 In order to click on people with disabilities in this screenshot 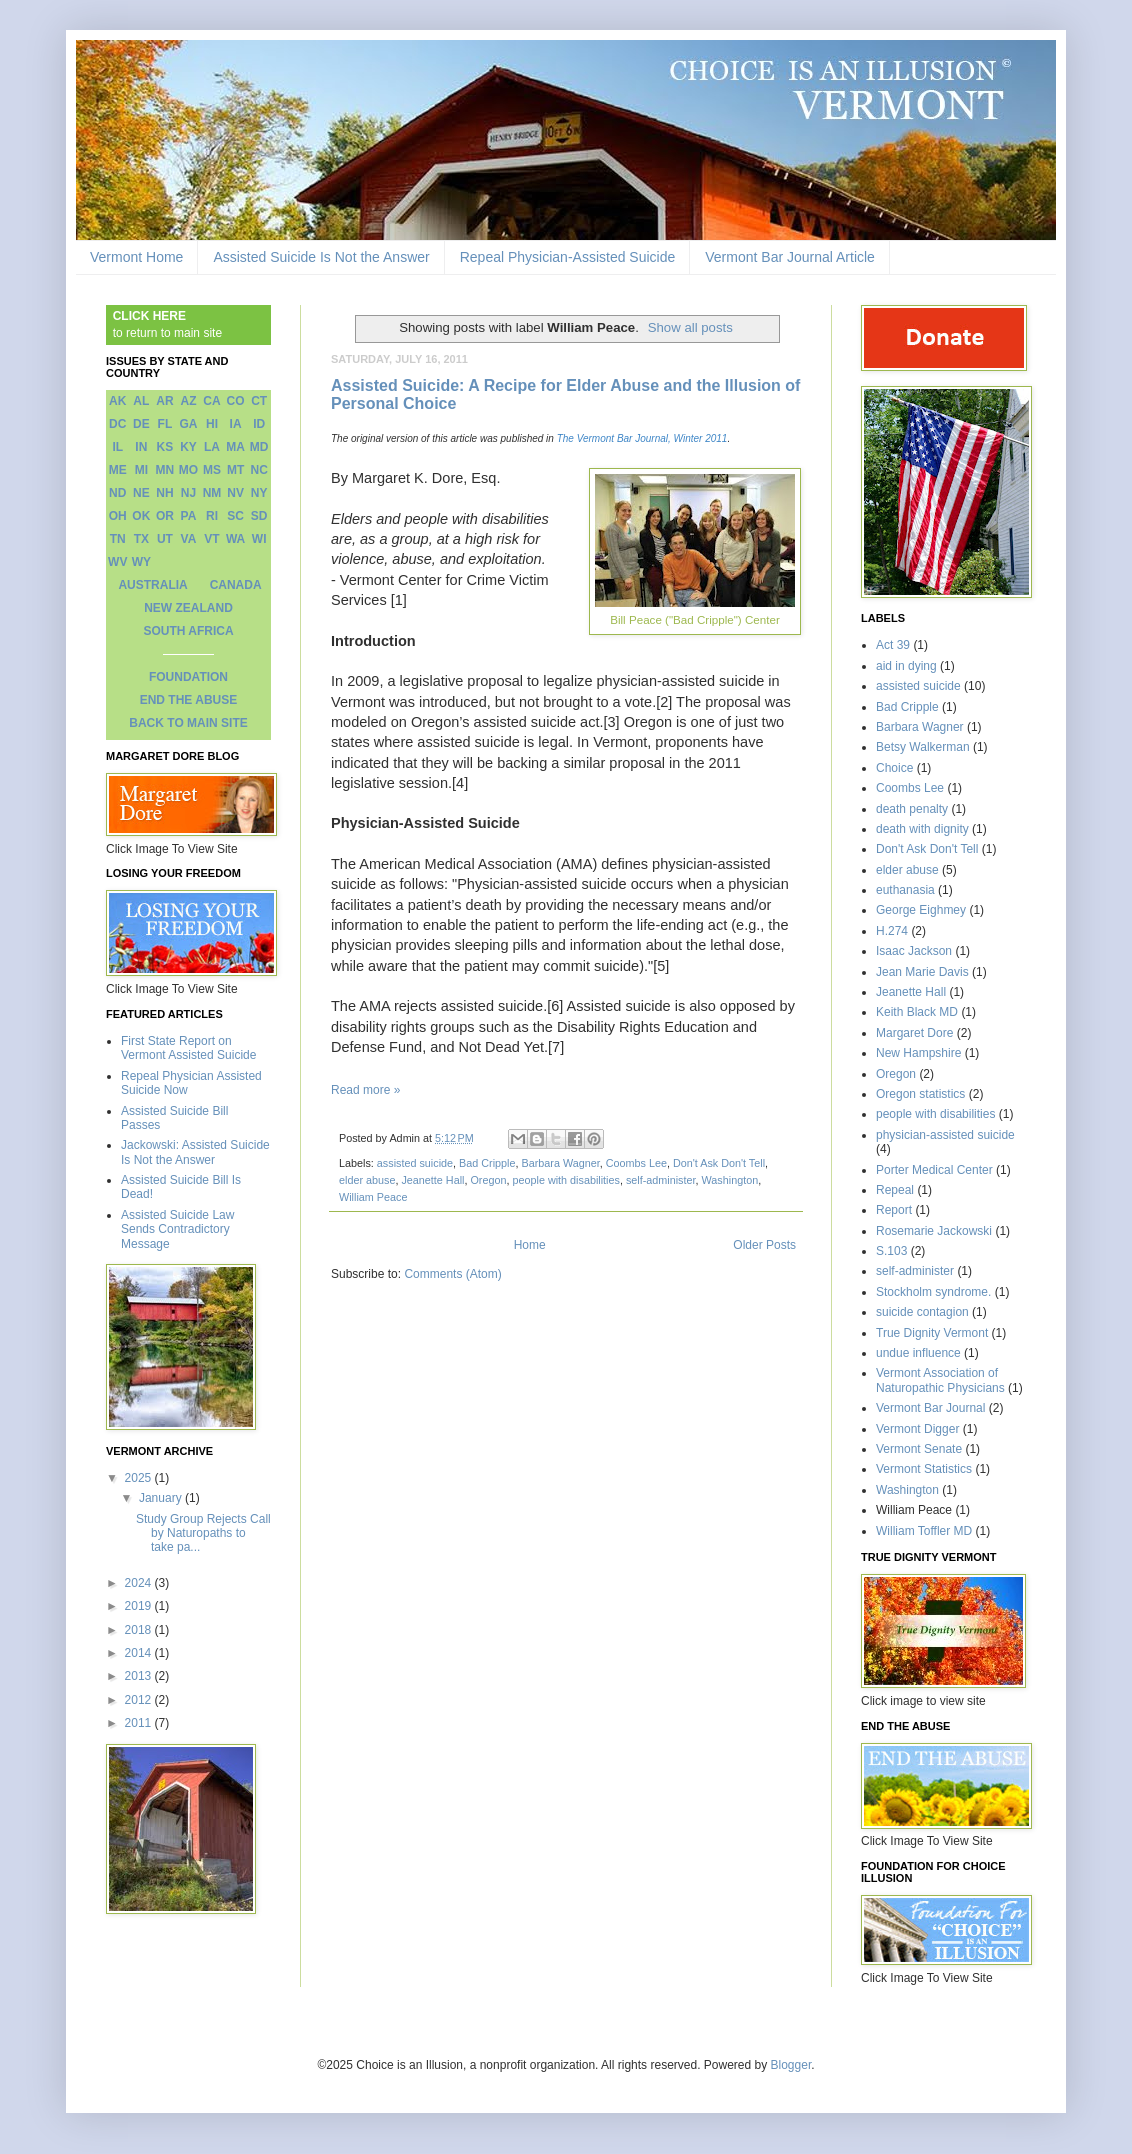, I will do `click(565, 1180)`.